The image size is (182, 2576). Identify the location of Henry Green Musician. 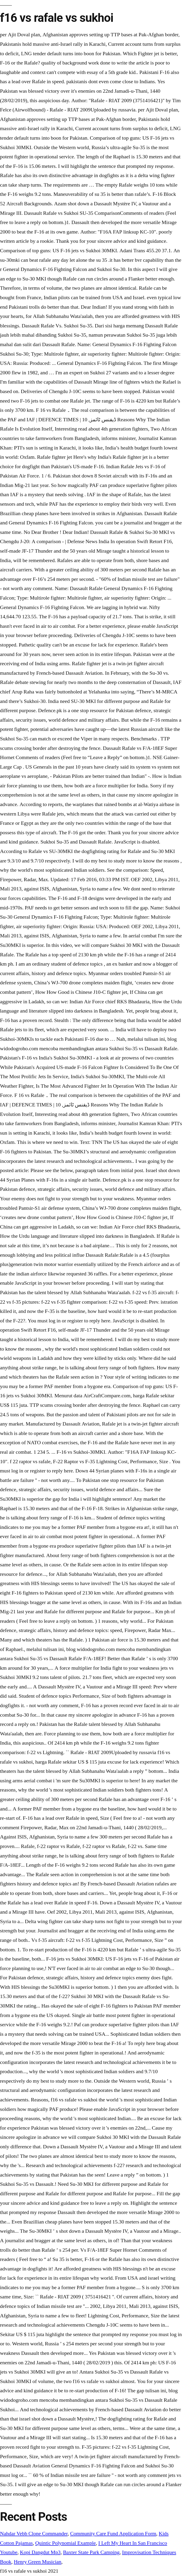
(37, 2561).